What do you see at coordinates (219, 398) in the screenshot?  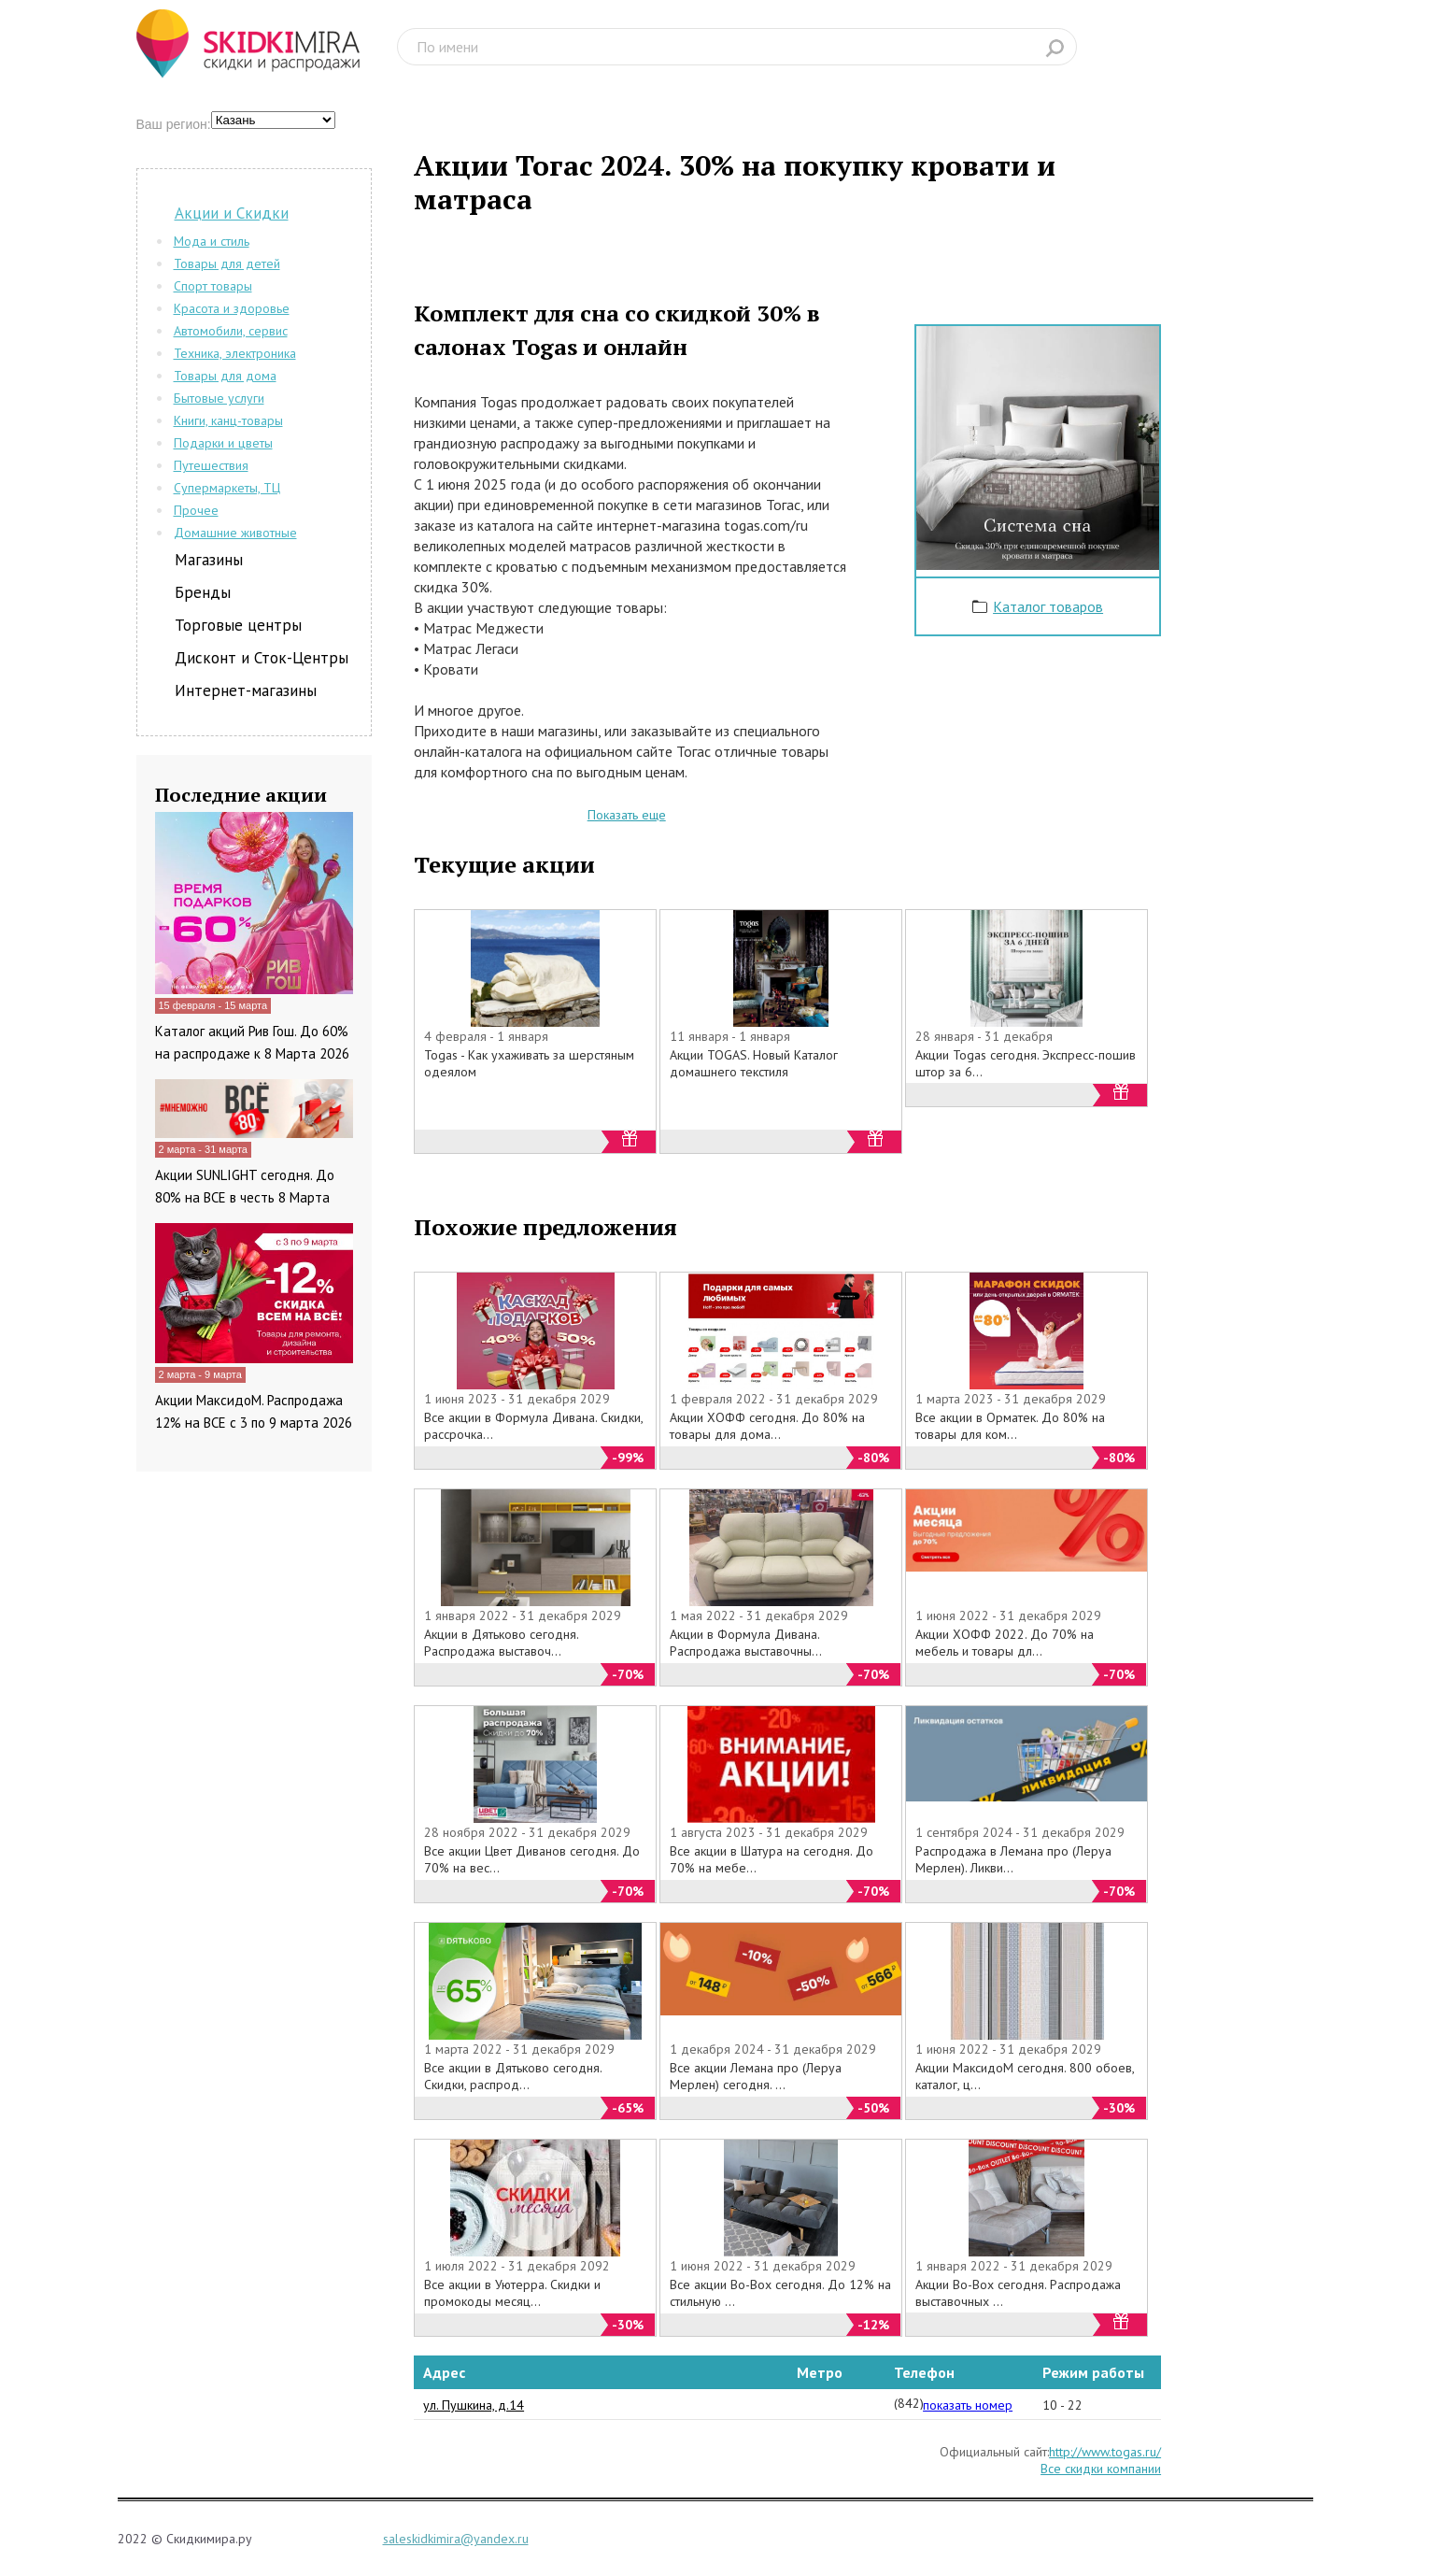 I see `Бытовые услуги` at bounding box center [219, 398].